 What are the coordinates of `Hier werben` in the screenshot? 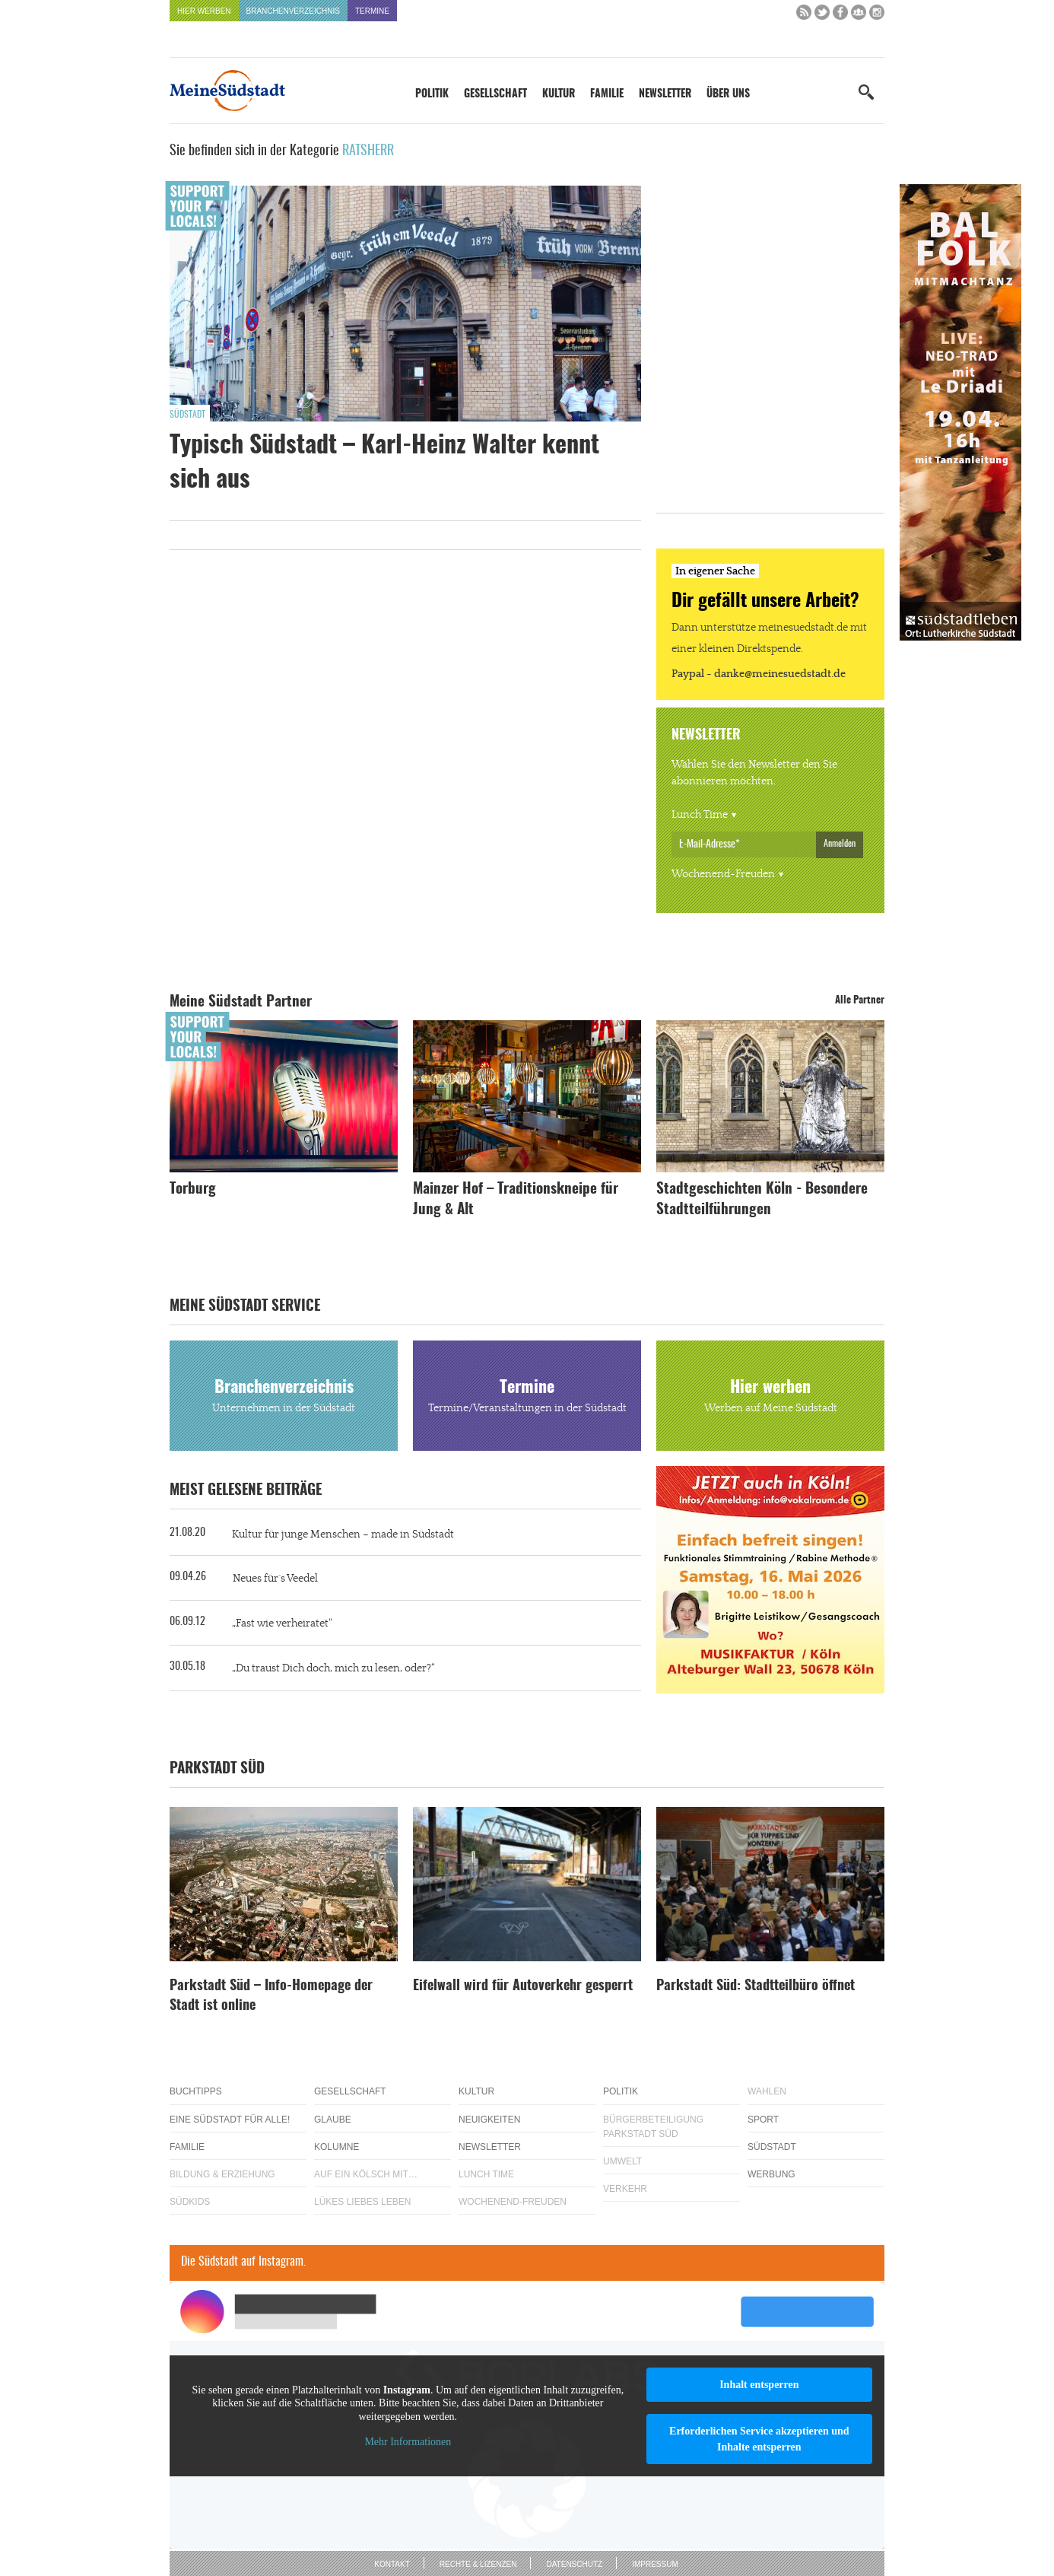 It's located at (204, 11).